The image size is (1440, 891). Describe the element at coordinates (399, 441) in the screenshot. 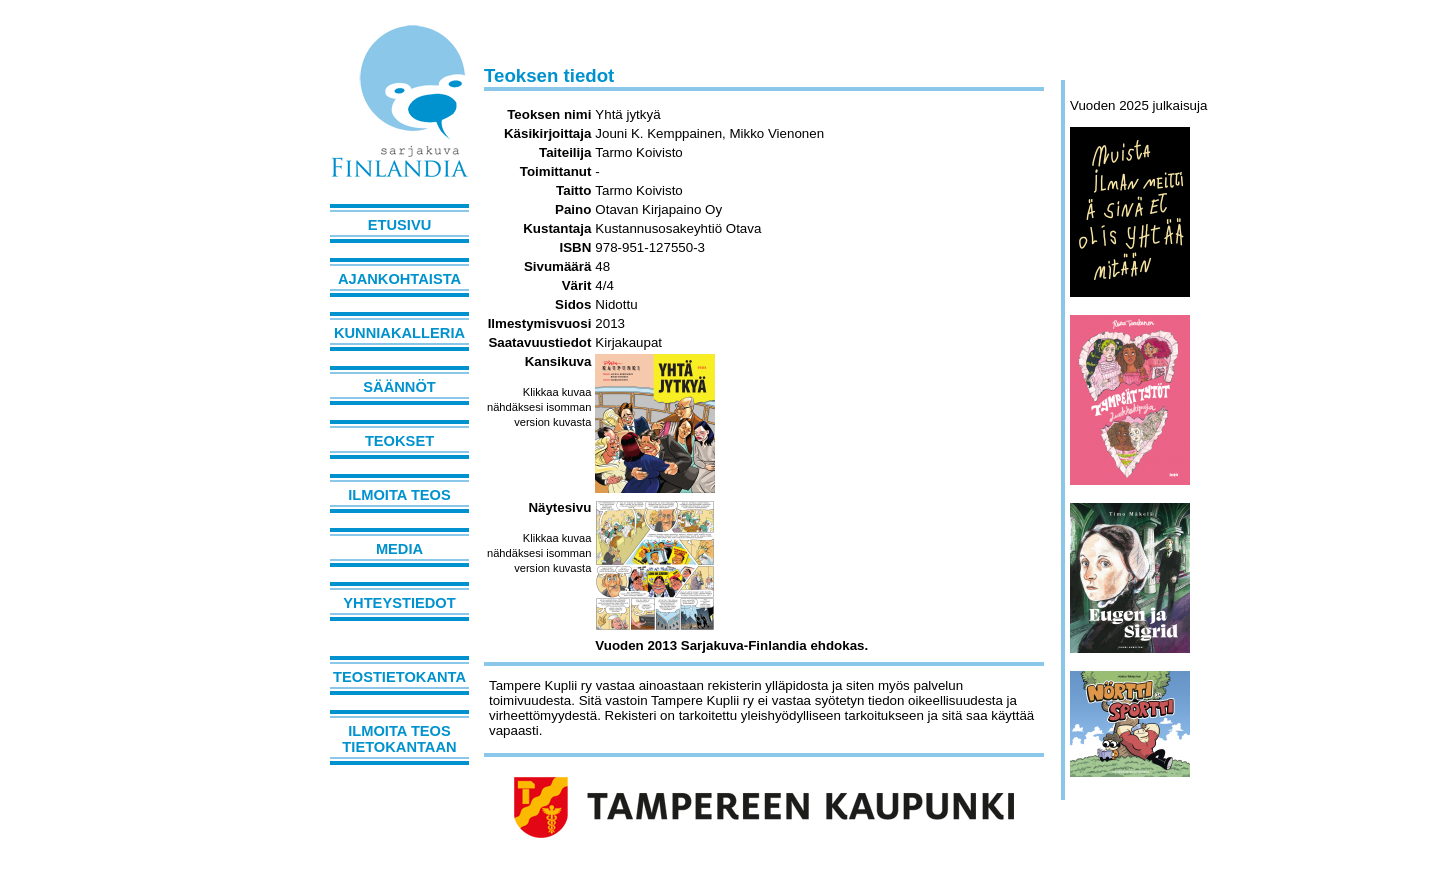

I see `Teokset` at that location.